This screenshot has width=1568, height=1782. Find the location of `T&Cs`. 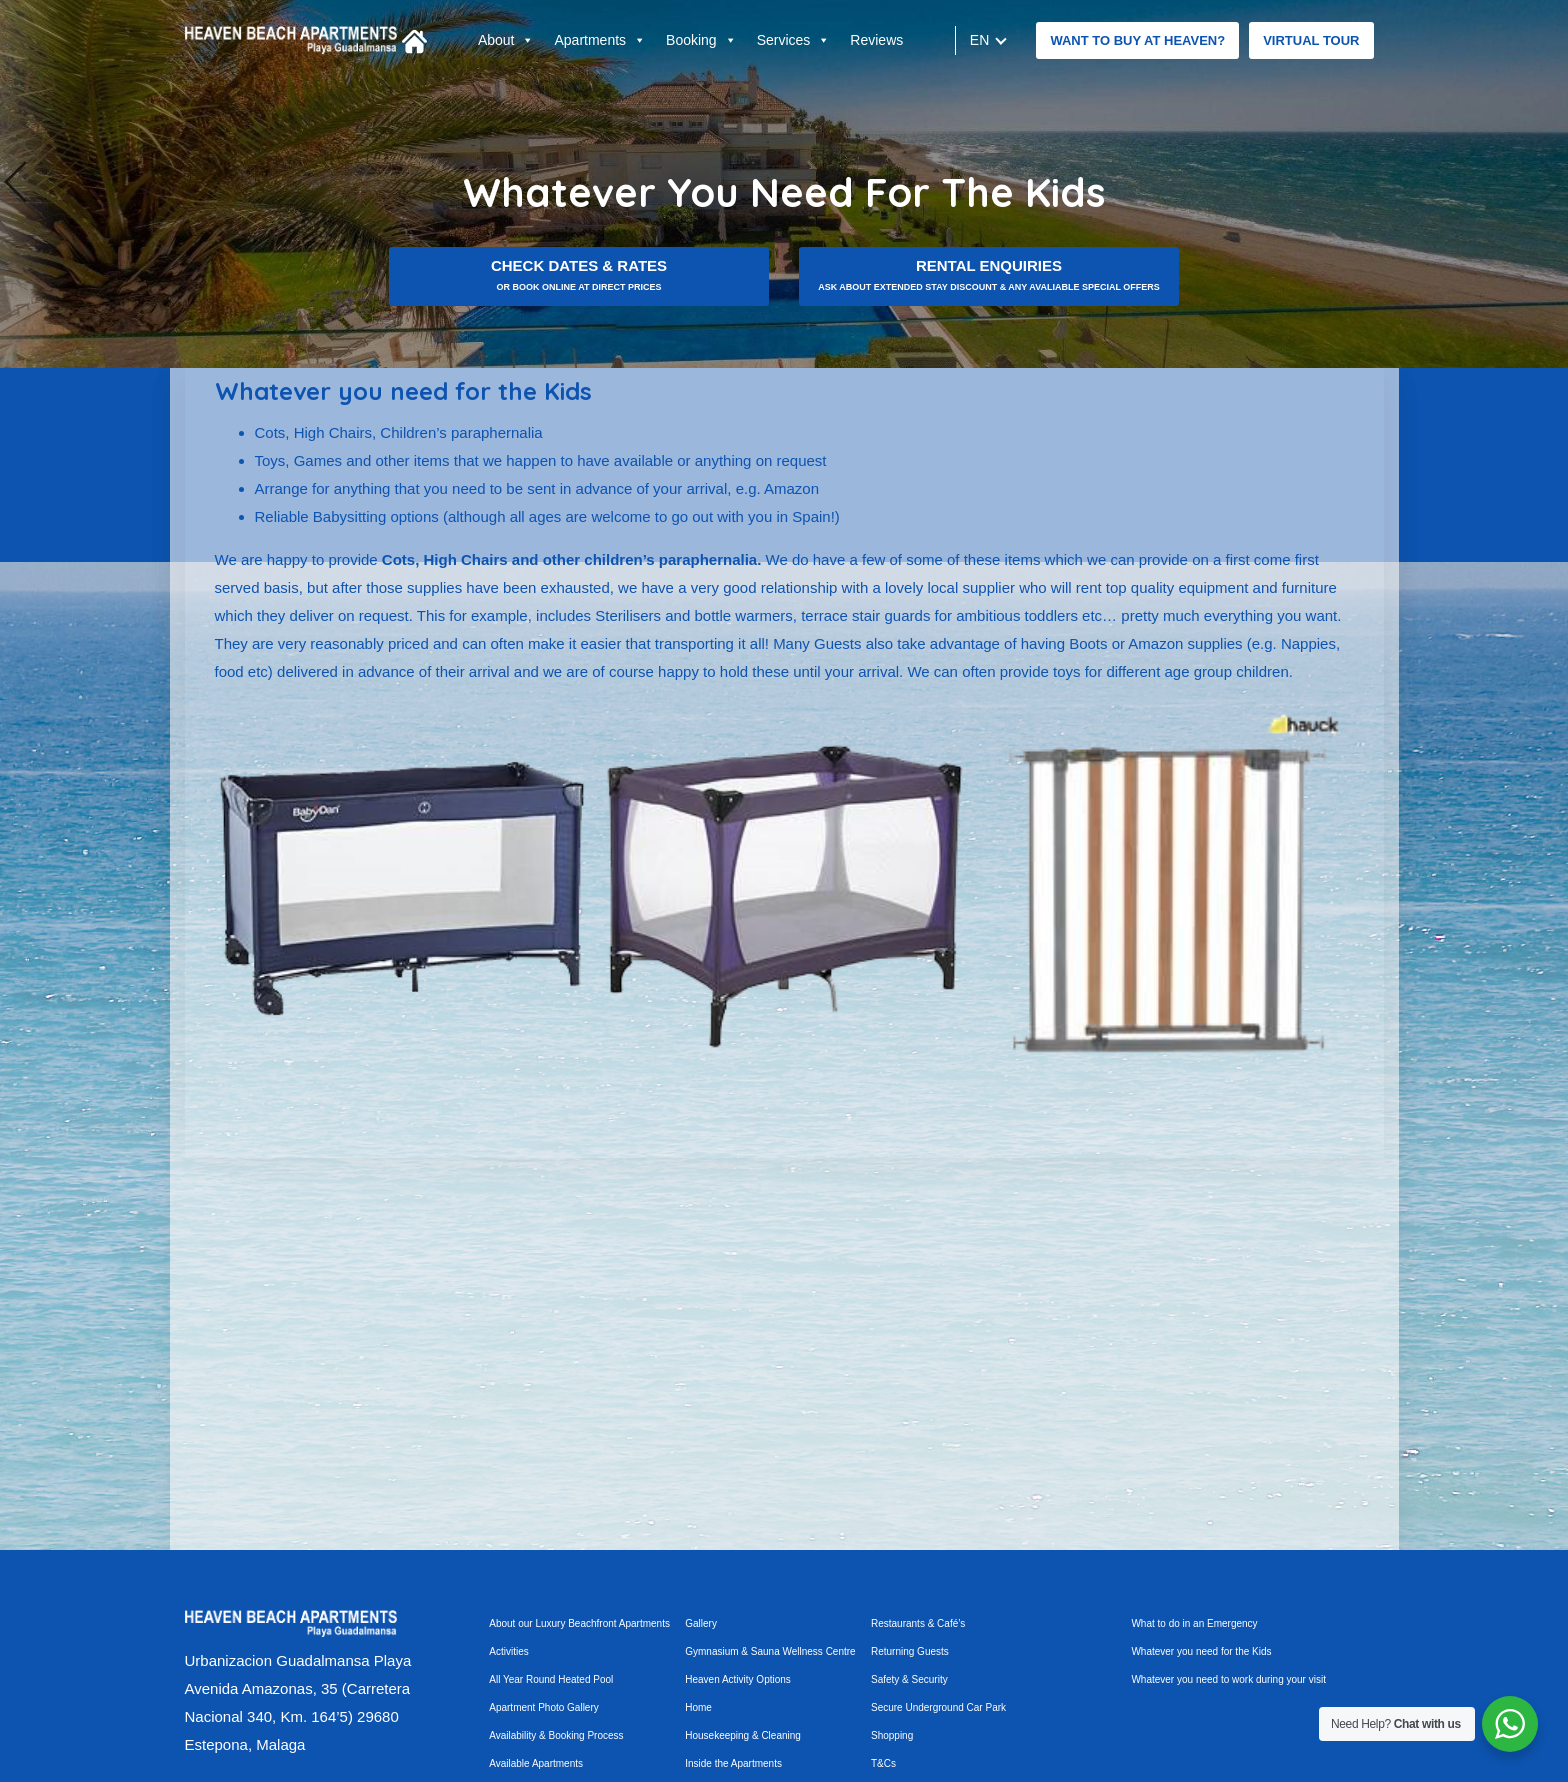

T&Cs is located at coordinates (883, 1763).